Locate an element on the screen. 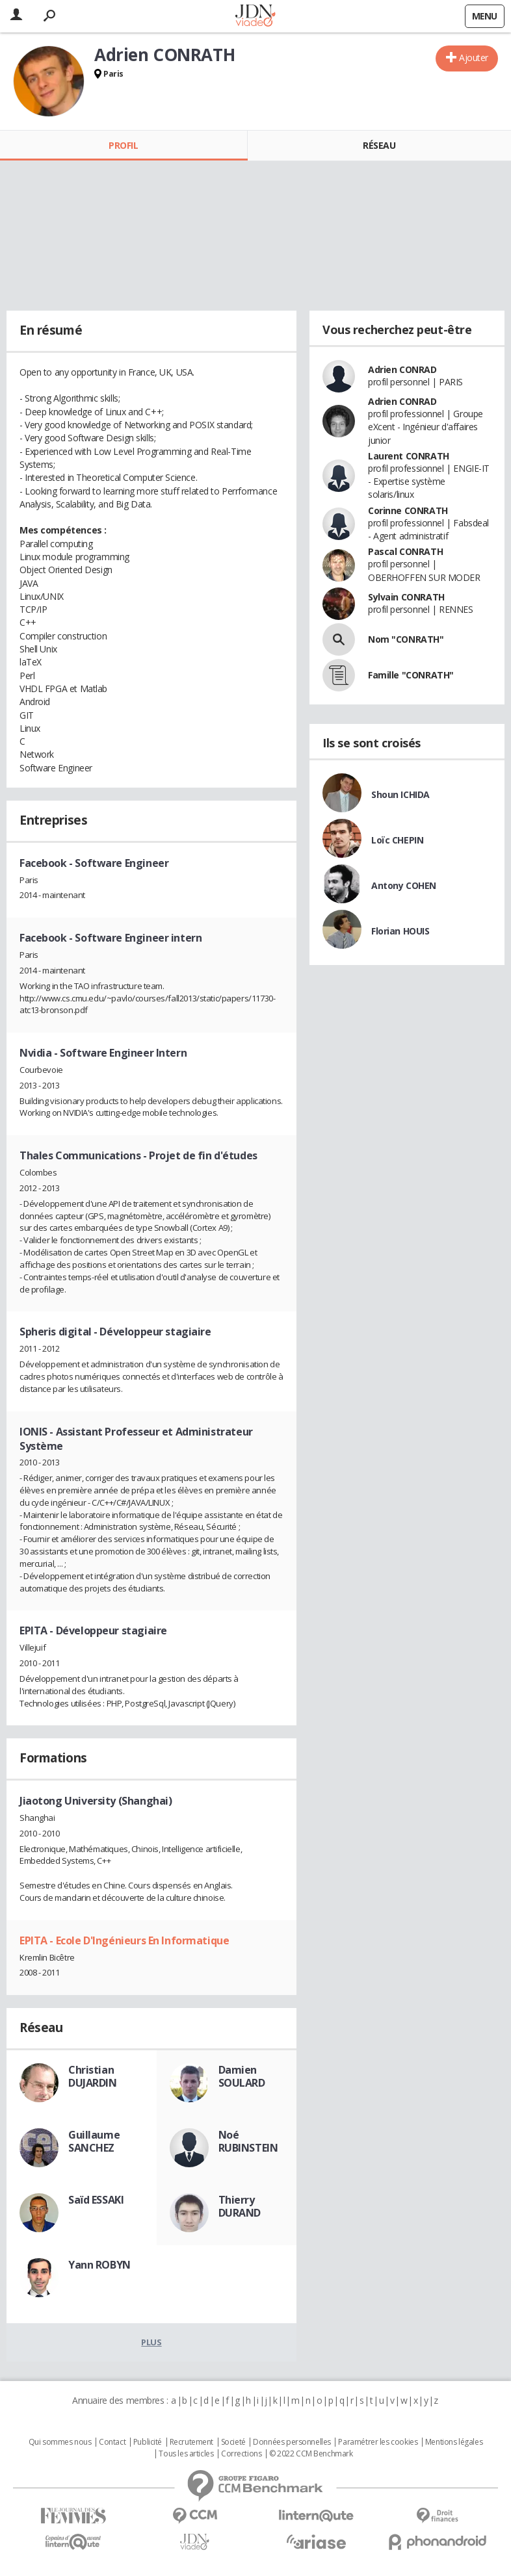 The width and height of the screenshot is (511, 2576). Loïc CHEPIN is located at coordinates (397, 840).